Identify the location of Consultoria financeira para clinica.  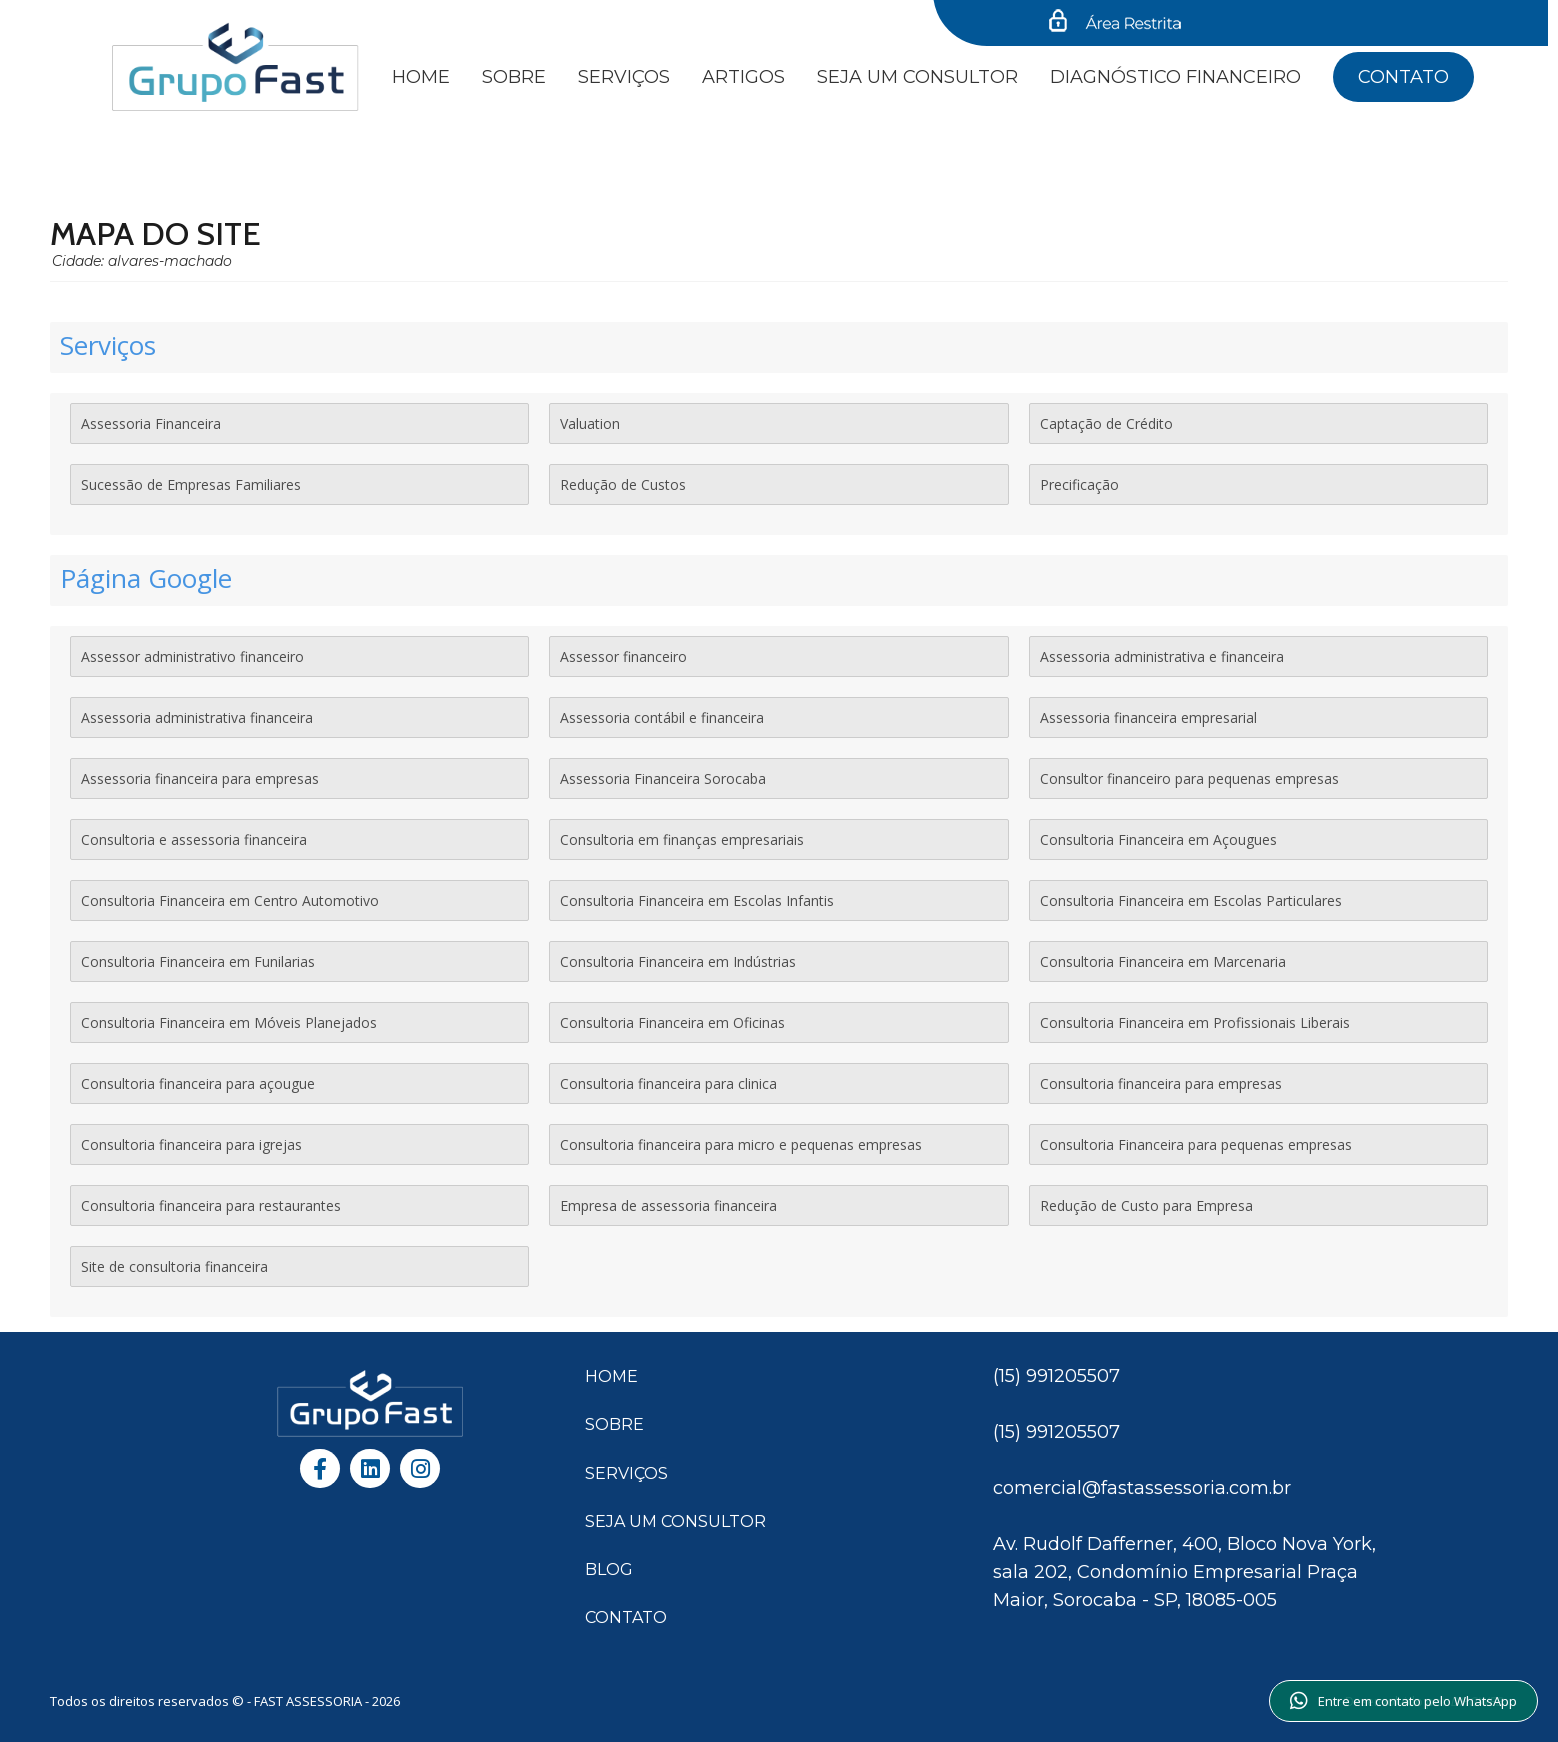
(668, 1083).